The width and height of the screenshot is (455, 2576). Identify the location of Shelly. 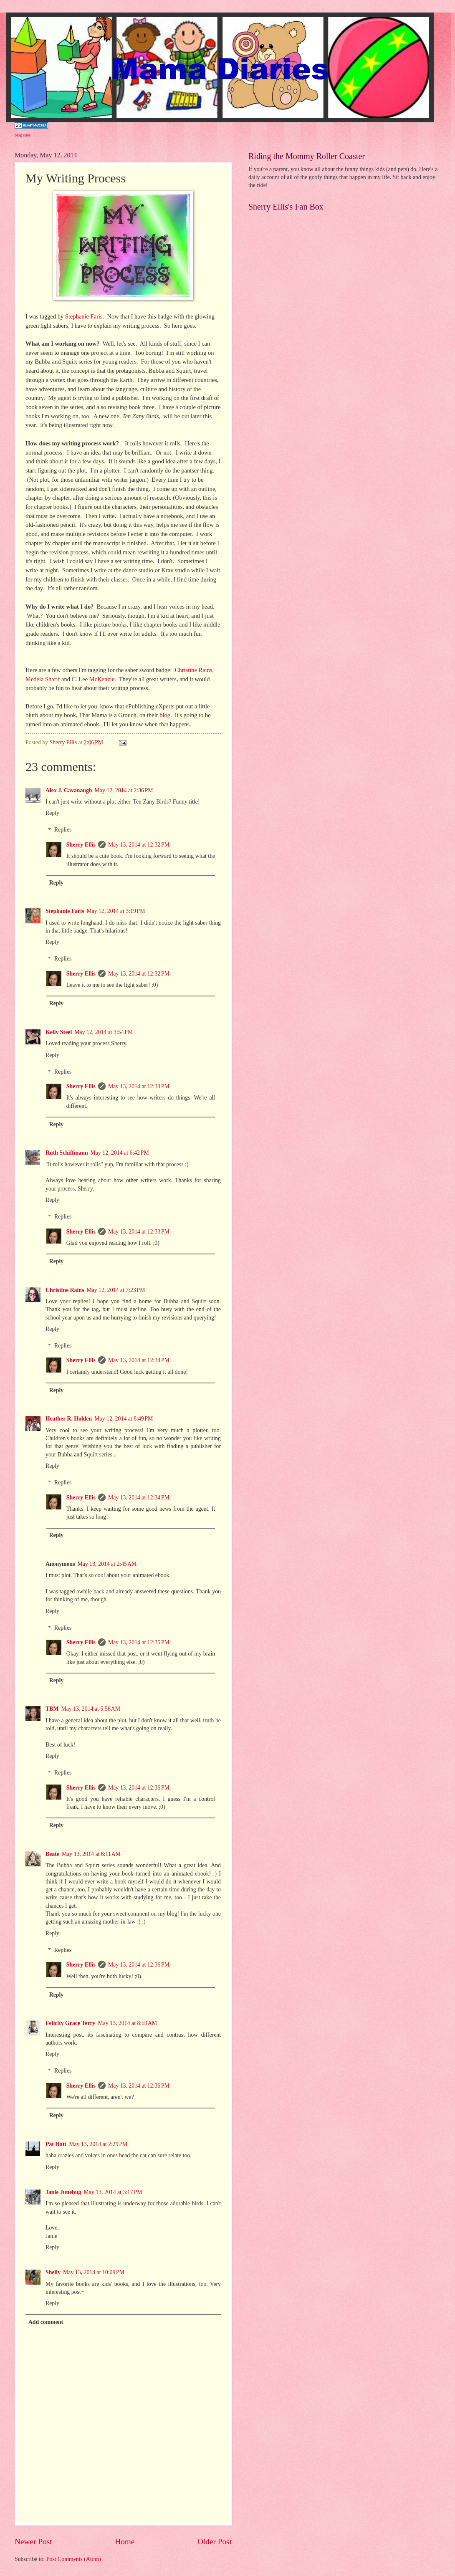
(53, 2272).